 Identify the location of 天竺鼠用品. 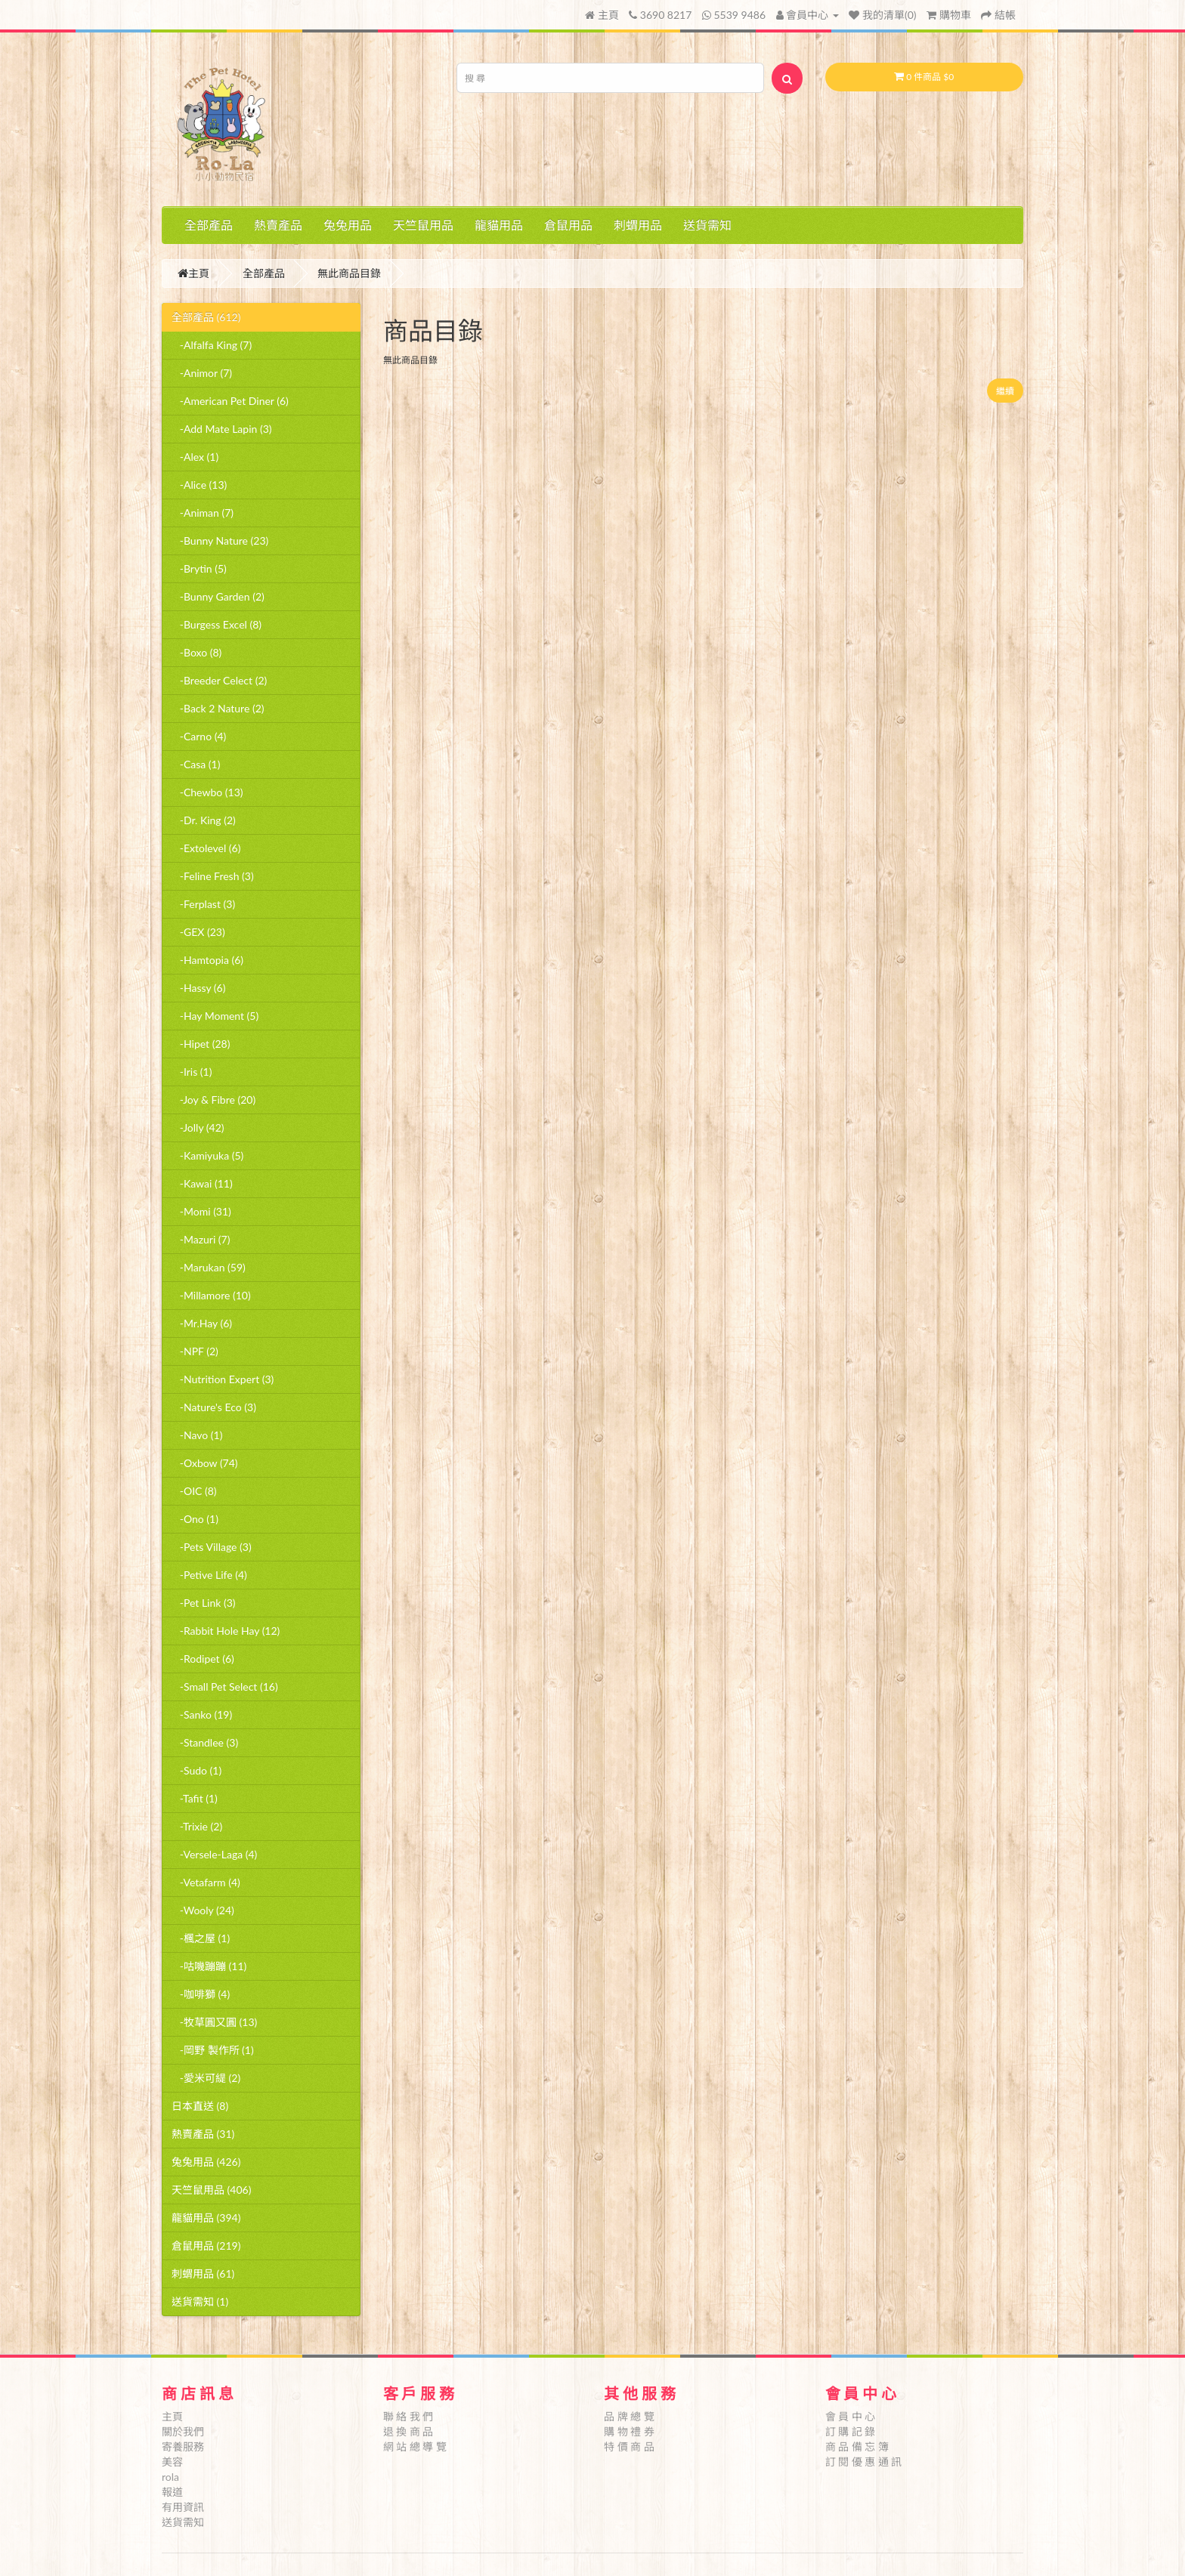
(423, 225).